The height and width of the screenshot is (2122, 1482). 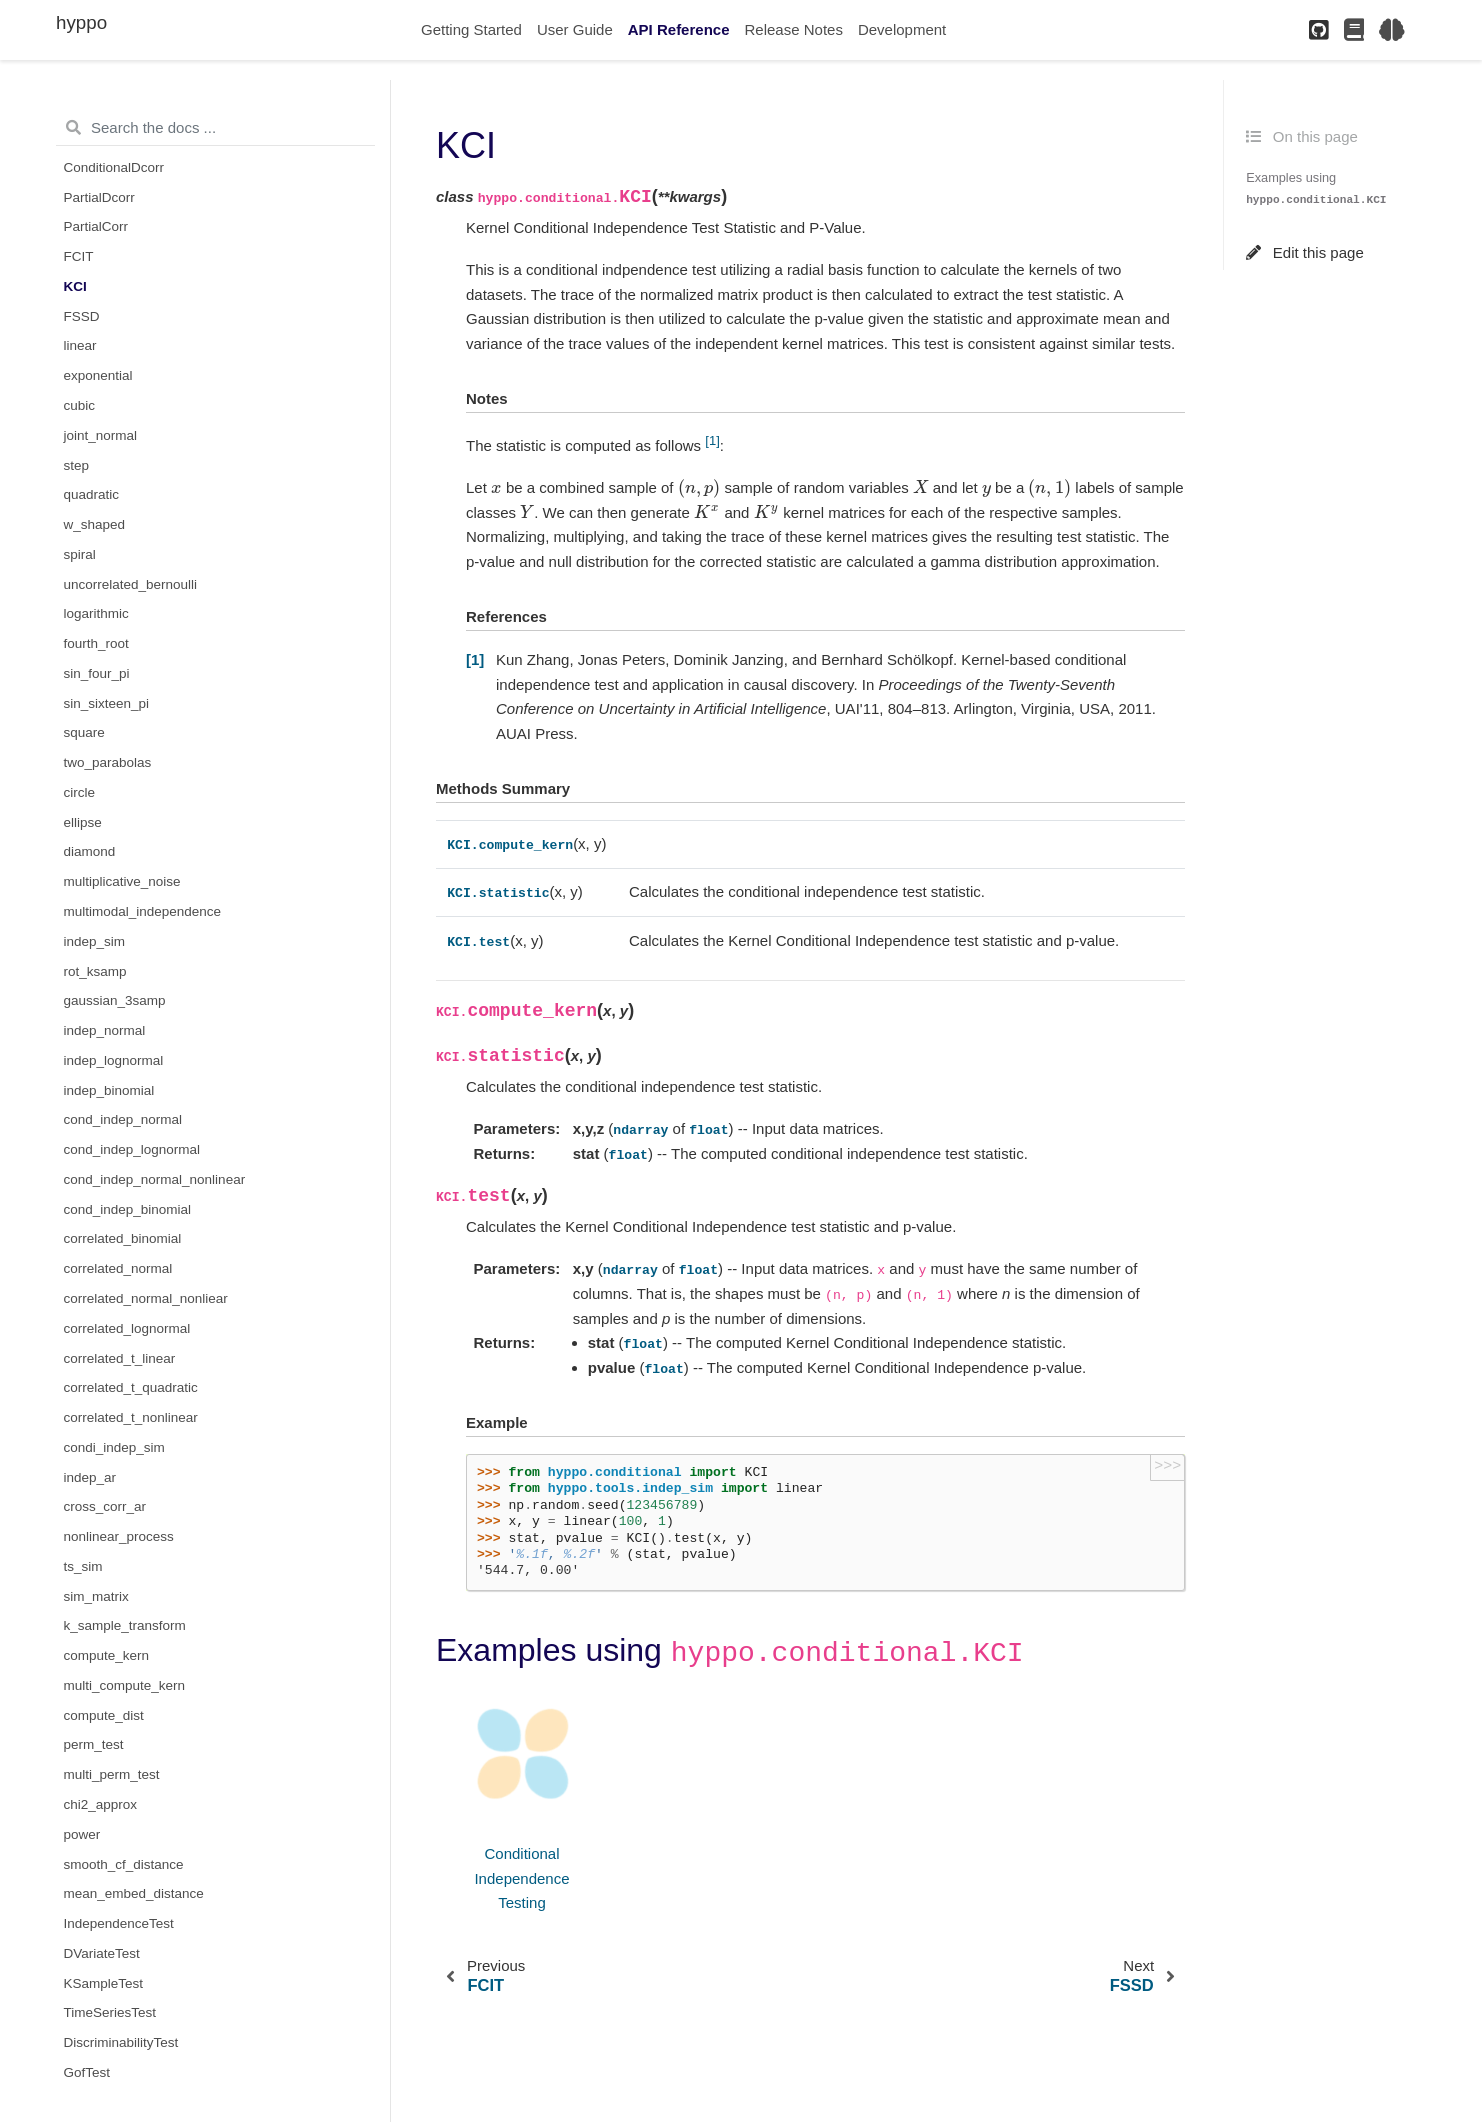 What do you see at coordinates (1316, 188) in the screenshot?
I see `Examples using` at bounding box center [1316, 188].